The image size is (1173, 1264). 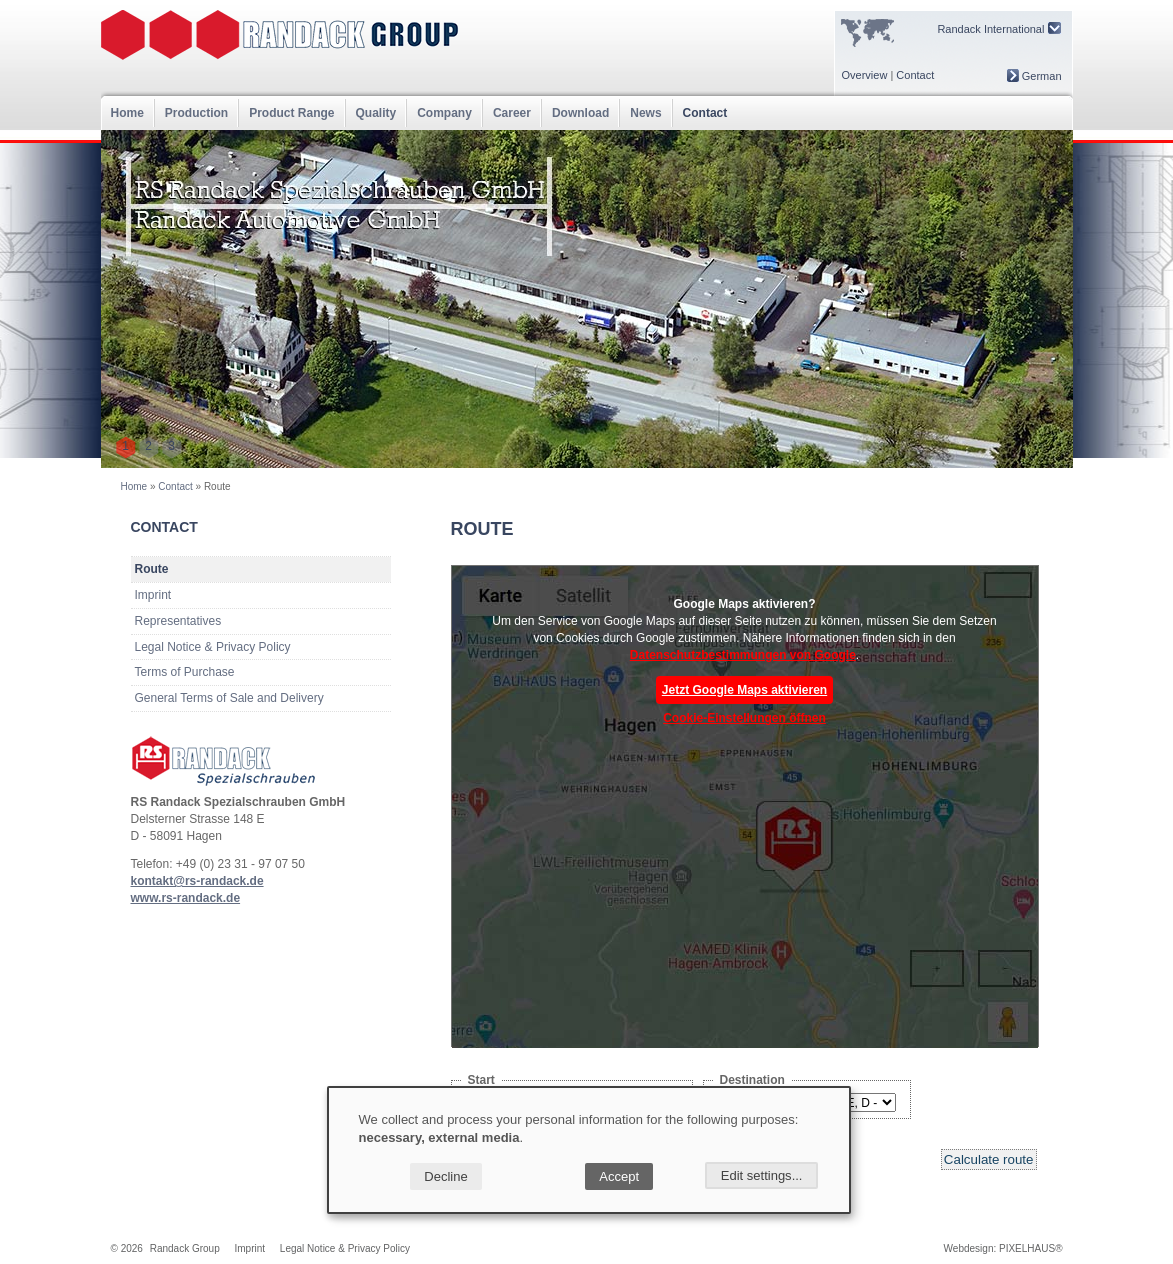 What do you see at coordinates (1034, 76) in the screenshot?
I see `German` at bounding box center [1034, 76].